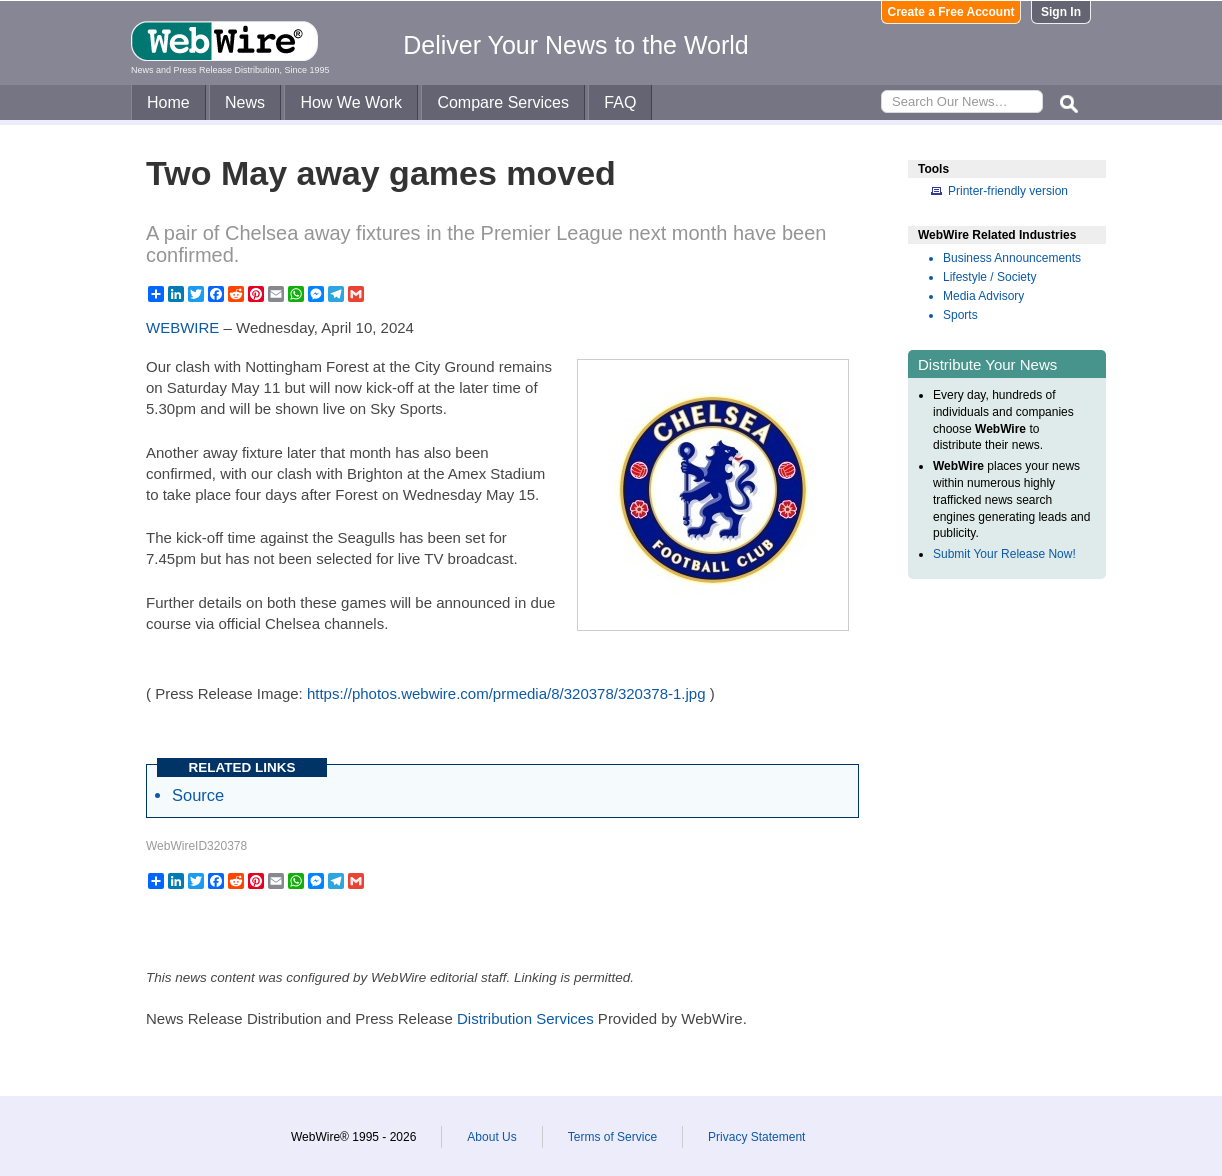 This screenshot has height=1176, width=1222. What do you see at coordinates (951, 12) in the screenshot?
I see `Create a Free Account` at bounding box center [951, 12].